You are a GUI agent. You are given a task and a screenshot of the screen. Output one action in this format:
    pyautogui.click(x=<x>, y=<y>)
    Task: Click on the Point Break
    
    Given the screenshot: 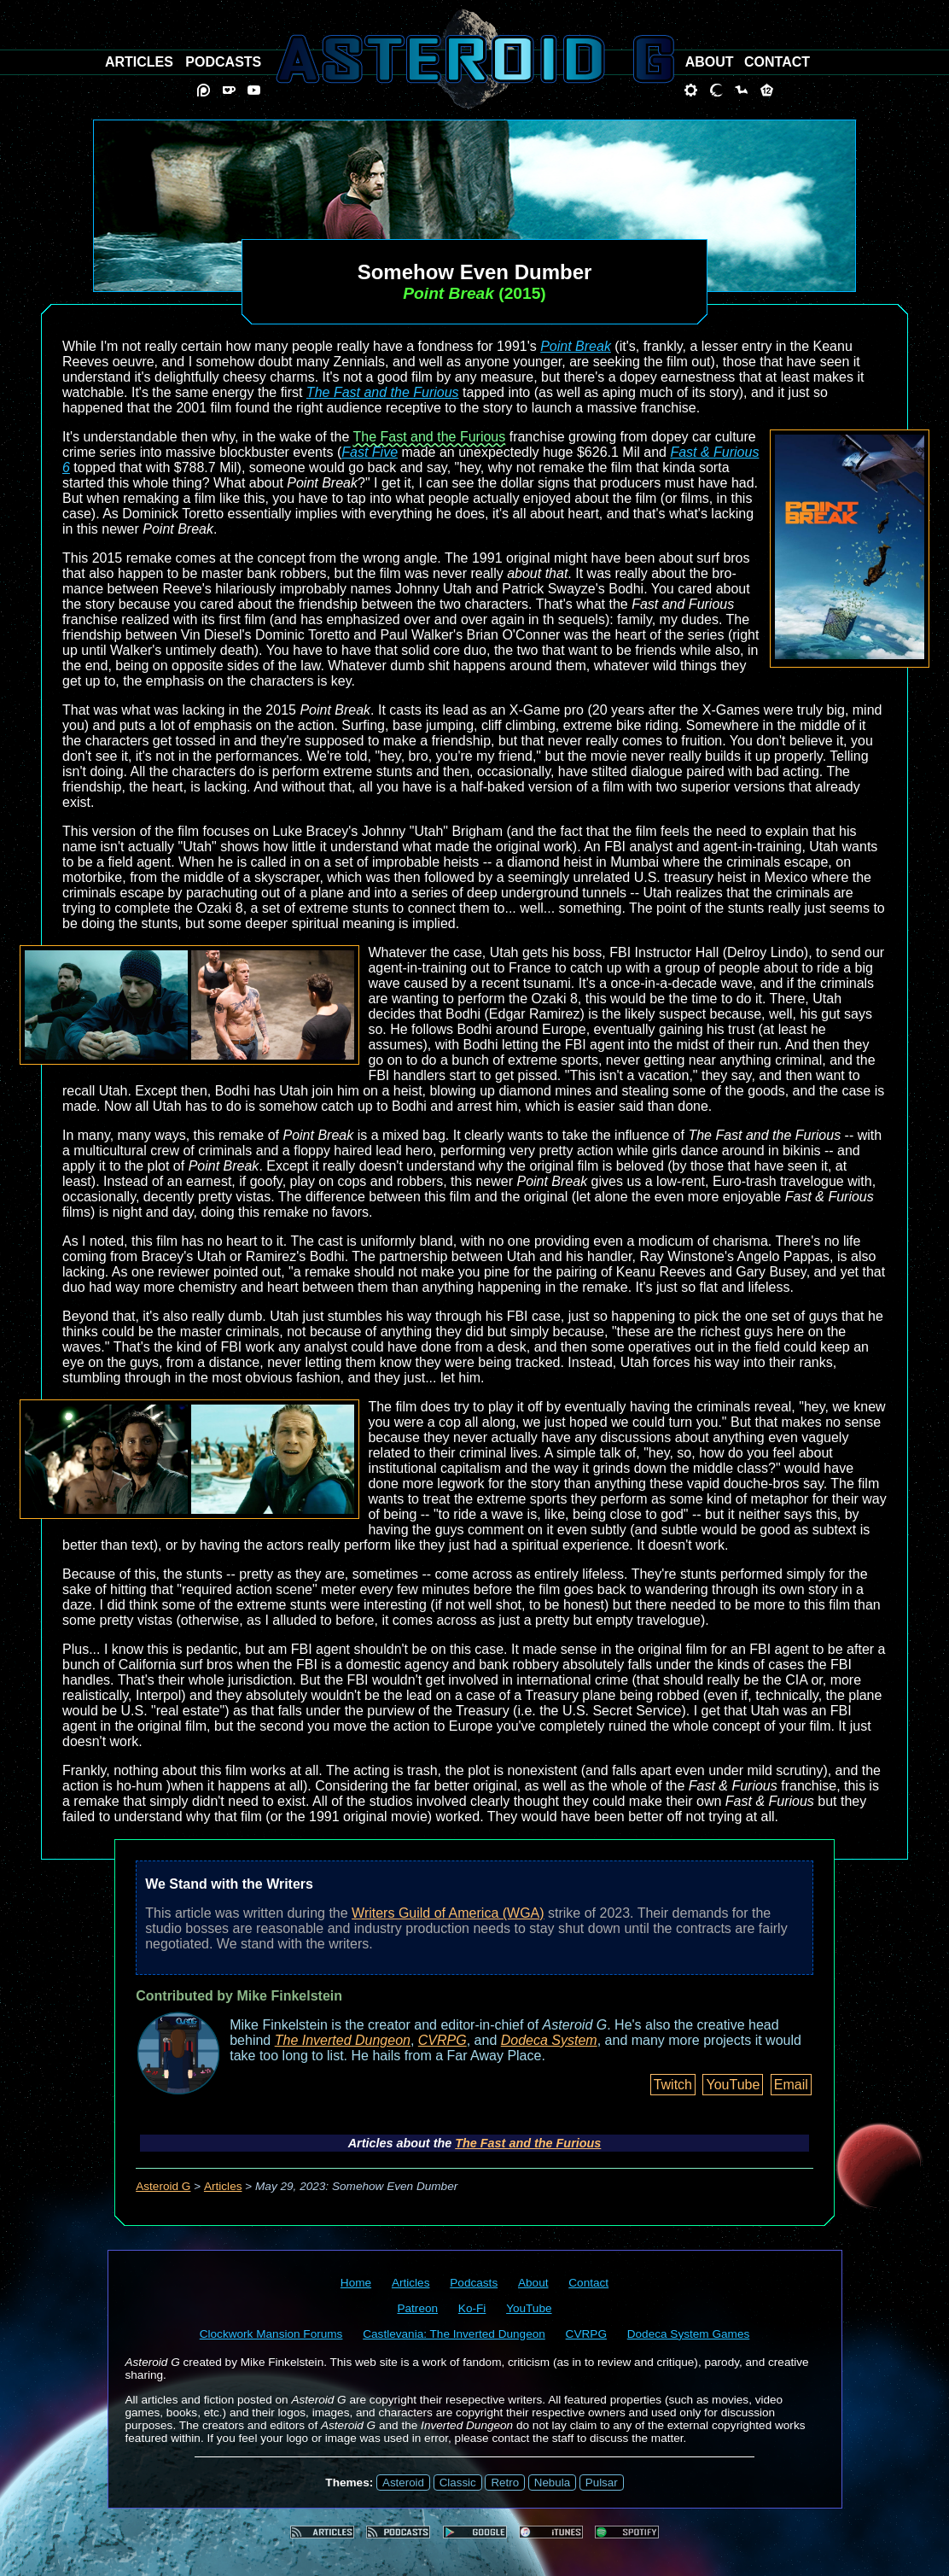 What is the action you would take?
    pyautogui.click(x=575, y=346)
    